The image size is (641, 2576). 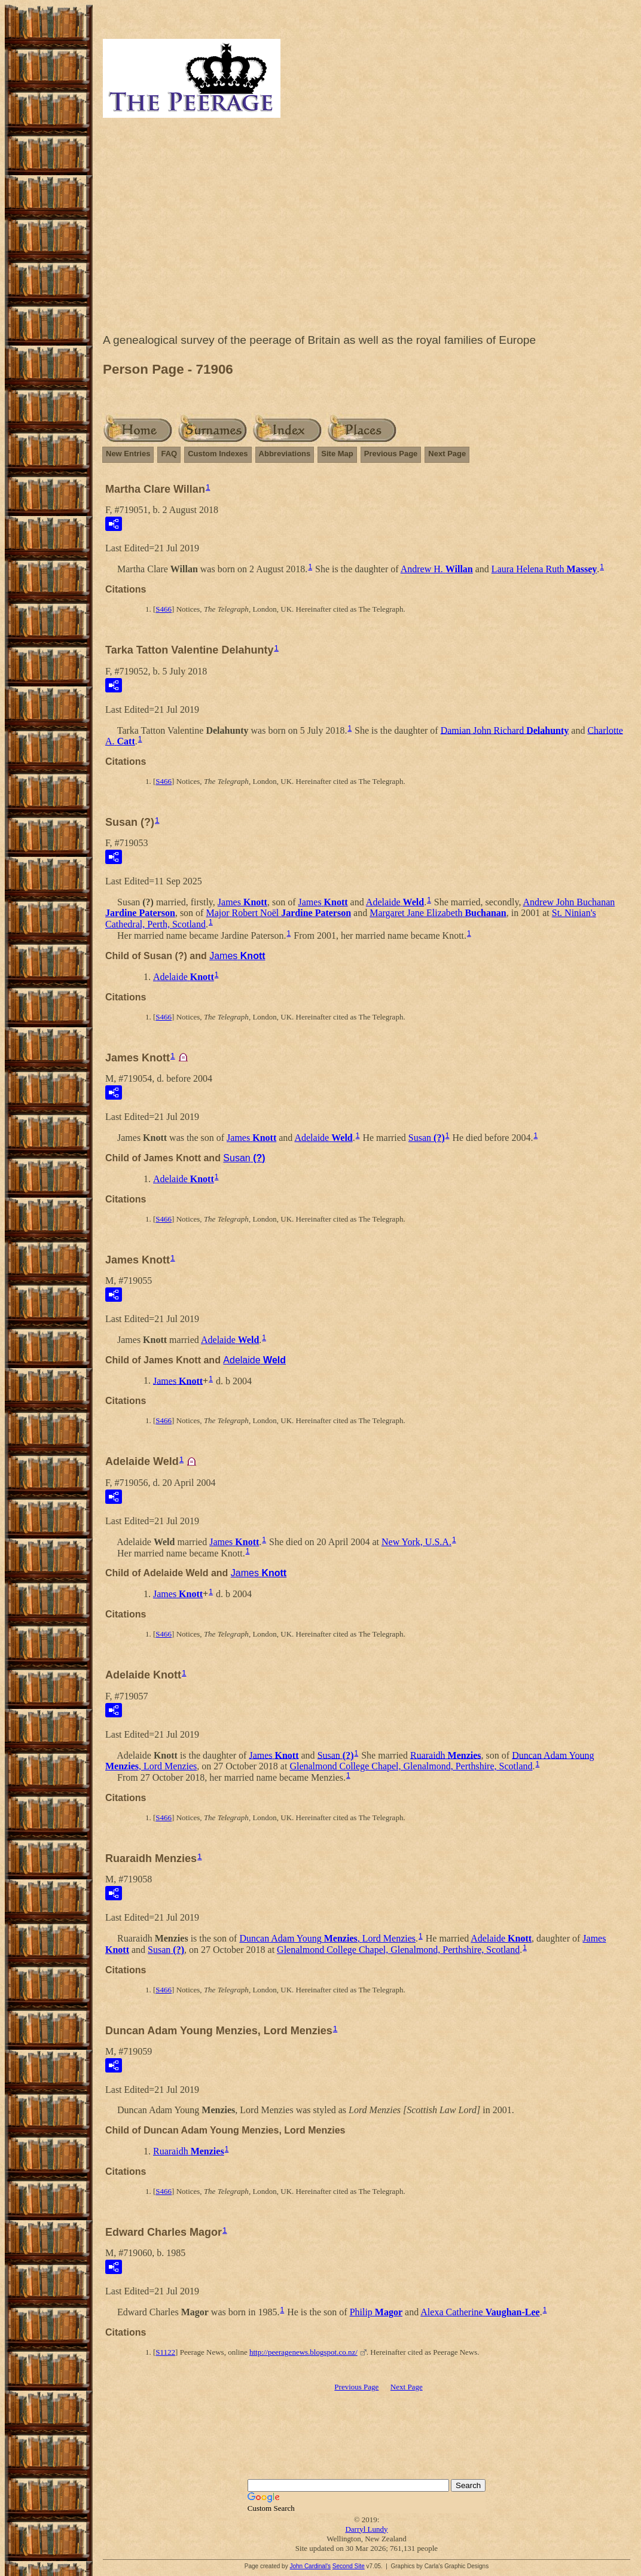 What do you see at coordinates (303, 2352) in the screenshot?
I see `http://peeragenews.blogspot.co.nz/` at bounding box center [303, 2352].